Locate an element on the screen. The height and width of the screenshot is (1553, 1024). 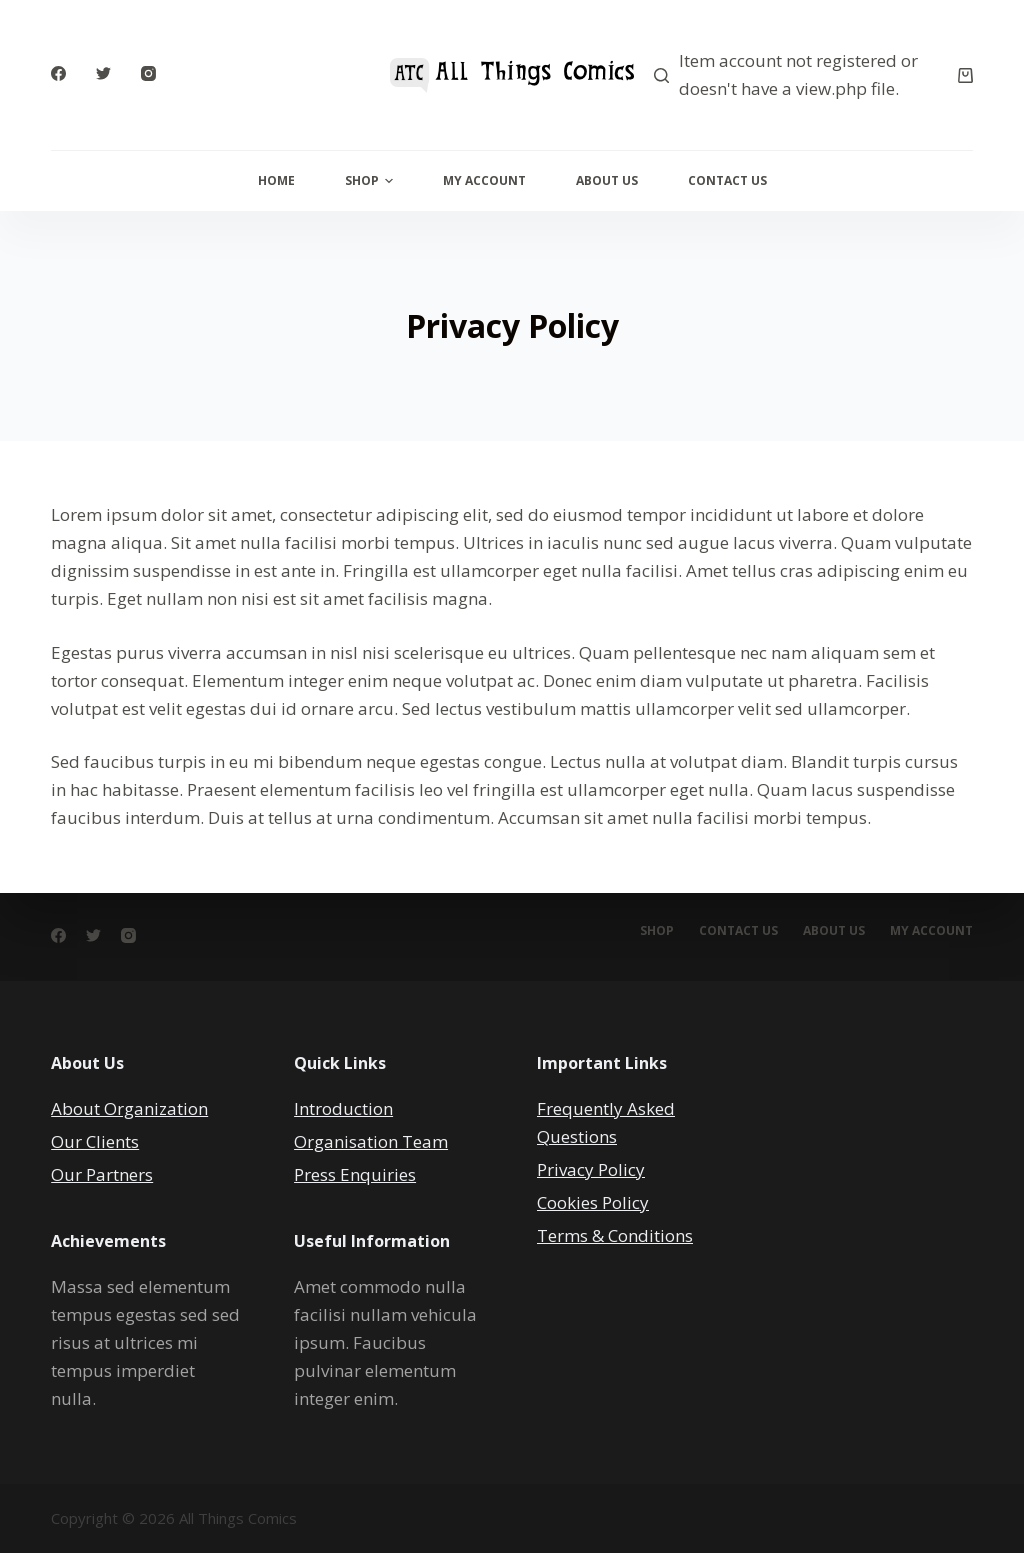
About Us is located at coordinates (607, 180).